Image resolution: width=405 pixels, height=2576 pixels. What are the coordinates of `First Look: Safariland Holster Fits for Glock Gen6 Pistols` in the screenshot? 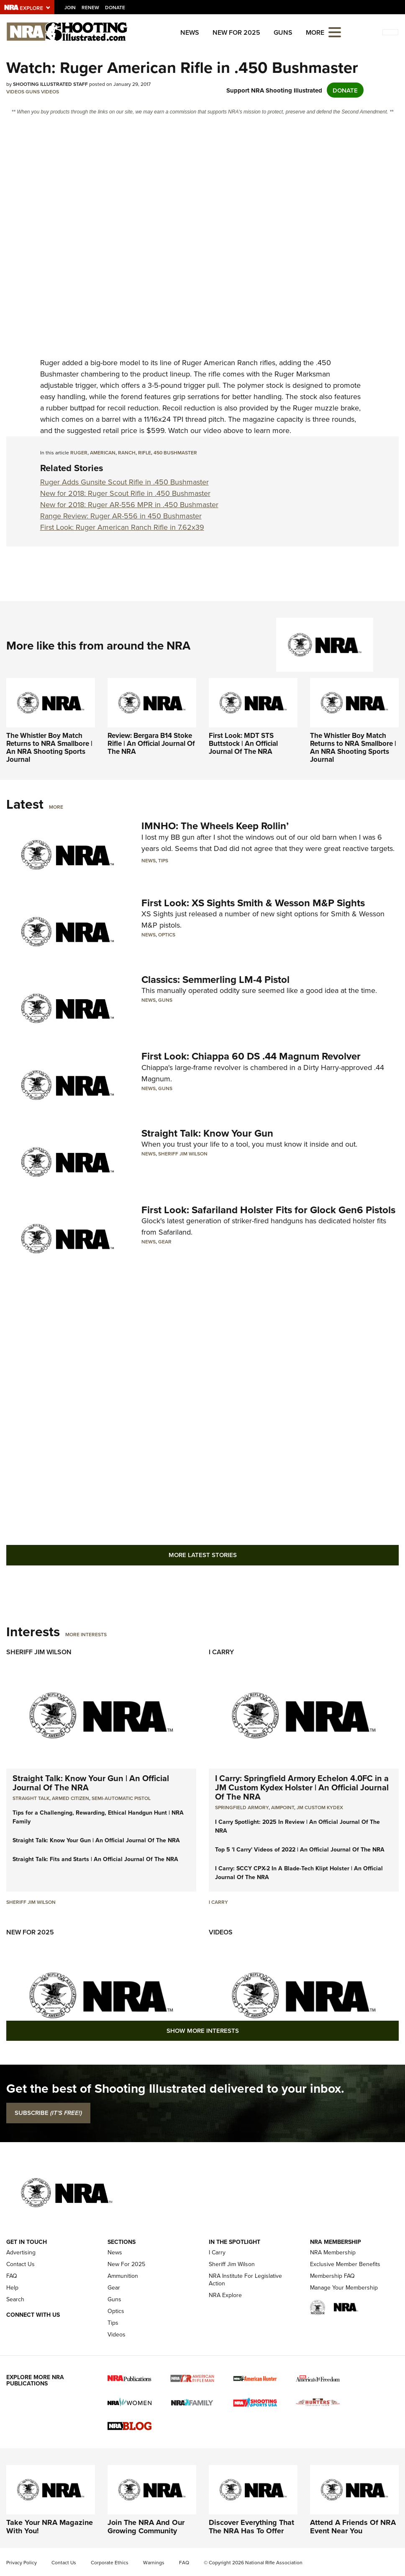 It's located at (268, 1209).